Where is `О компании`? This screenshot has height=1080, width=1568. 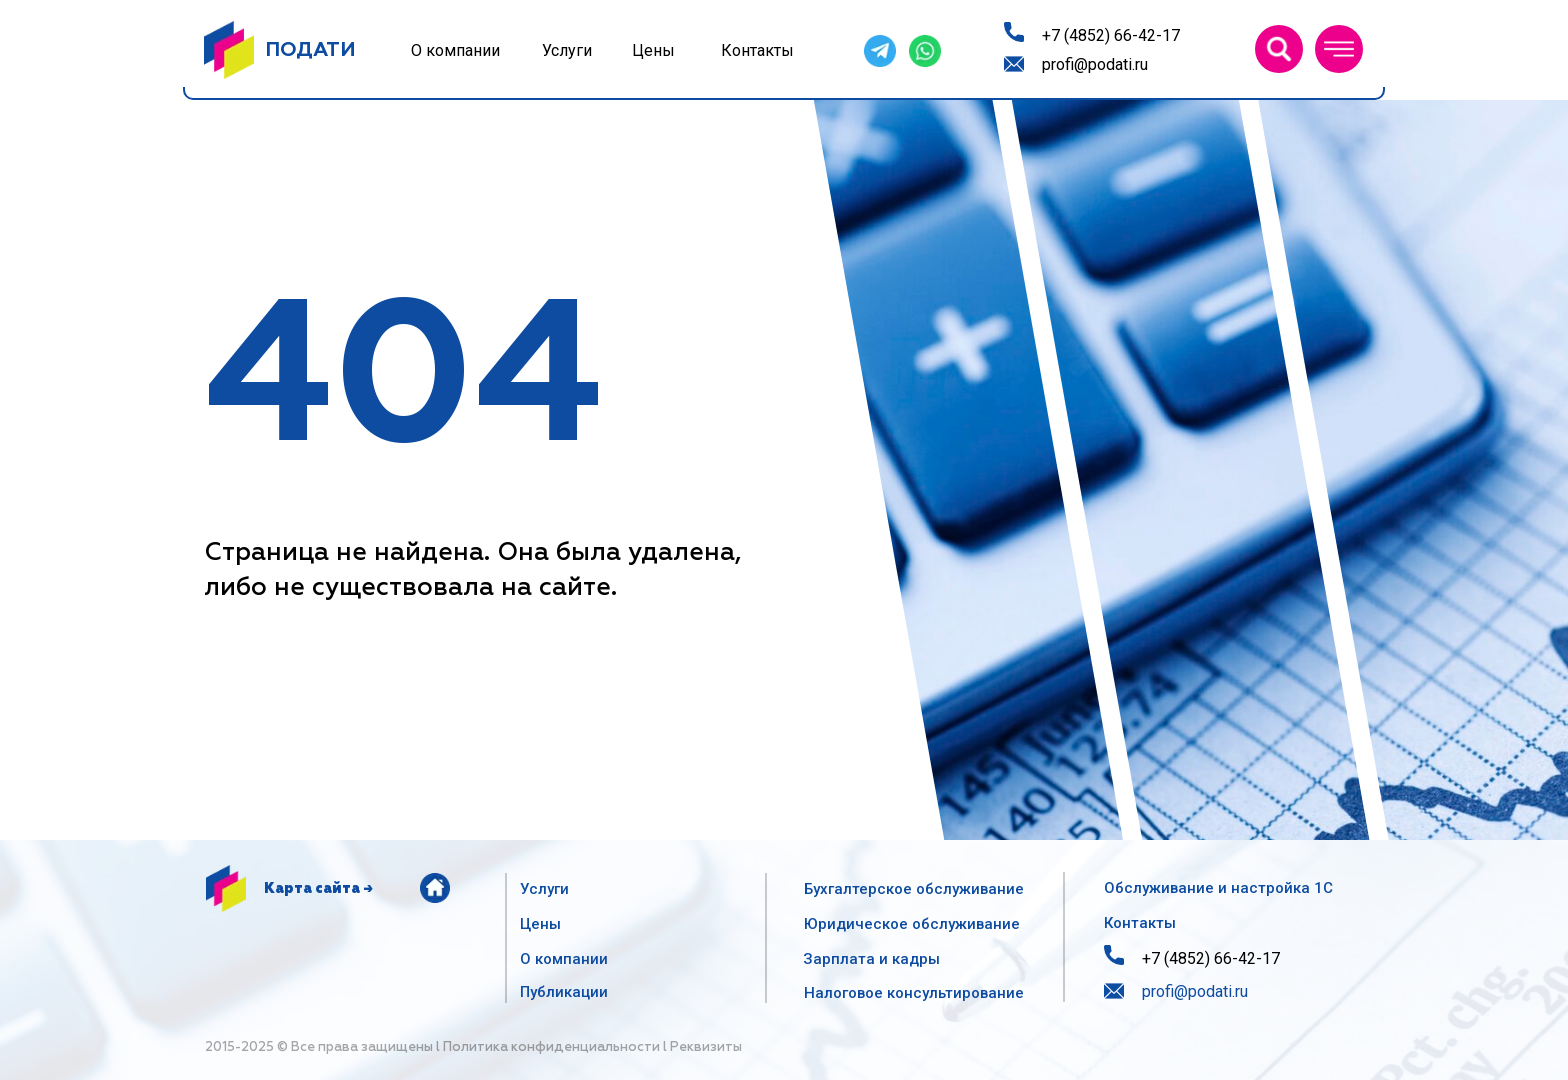 О компании is located at coordinates (455, 50).